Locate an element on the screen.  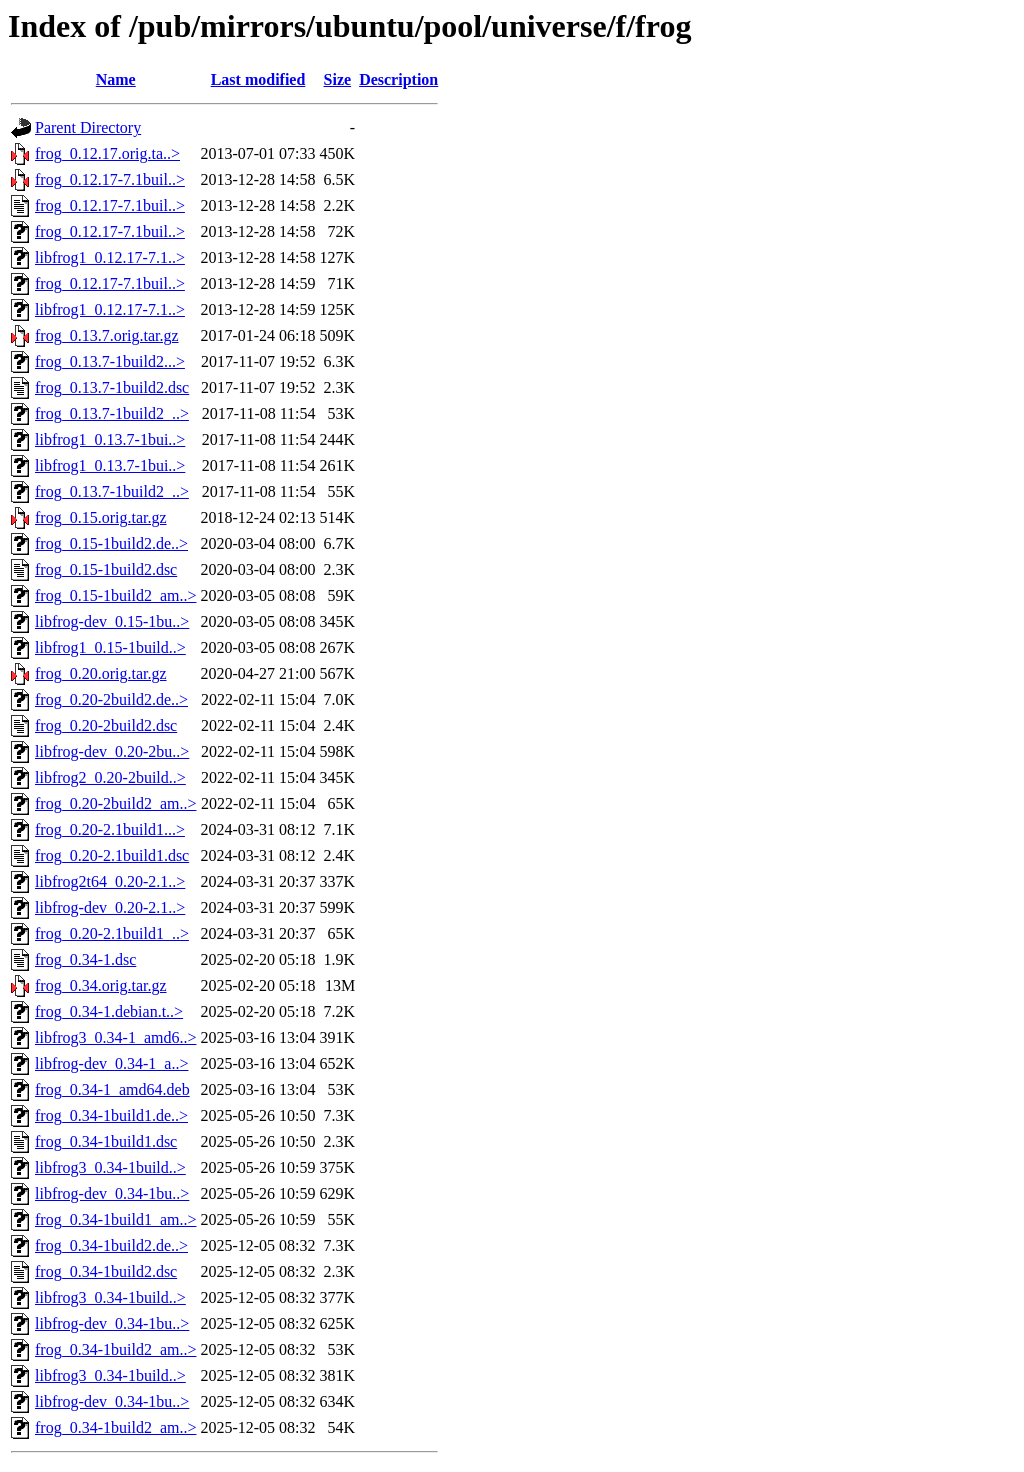
frog_0.34.orig.tar.gz is located at coordinates (101, 985).